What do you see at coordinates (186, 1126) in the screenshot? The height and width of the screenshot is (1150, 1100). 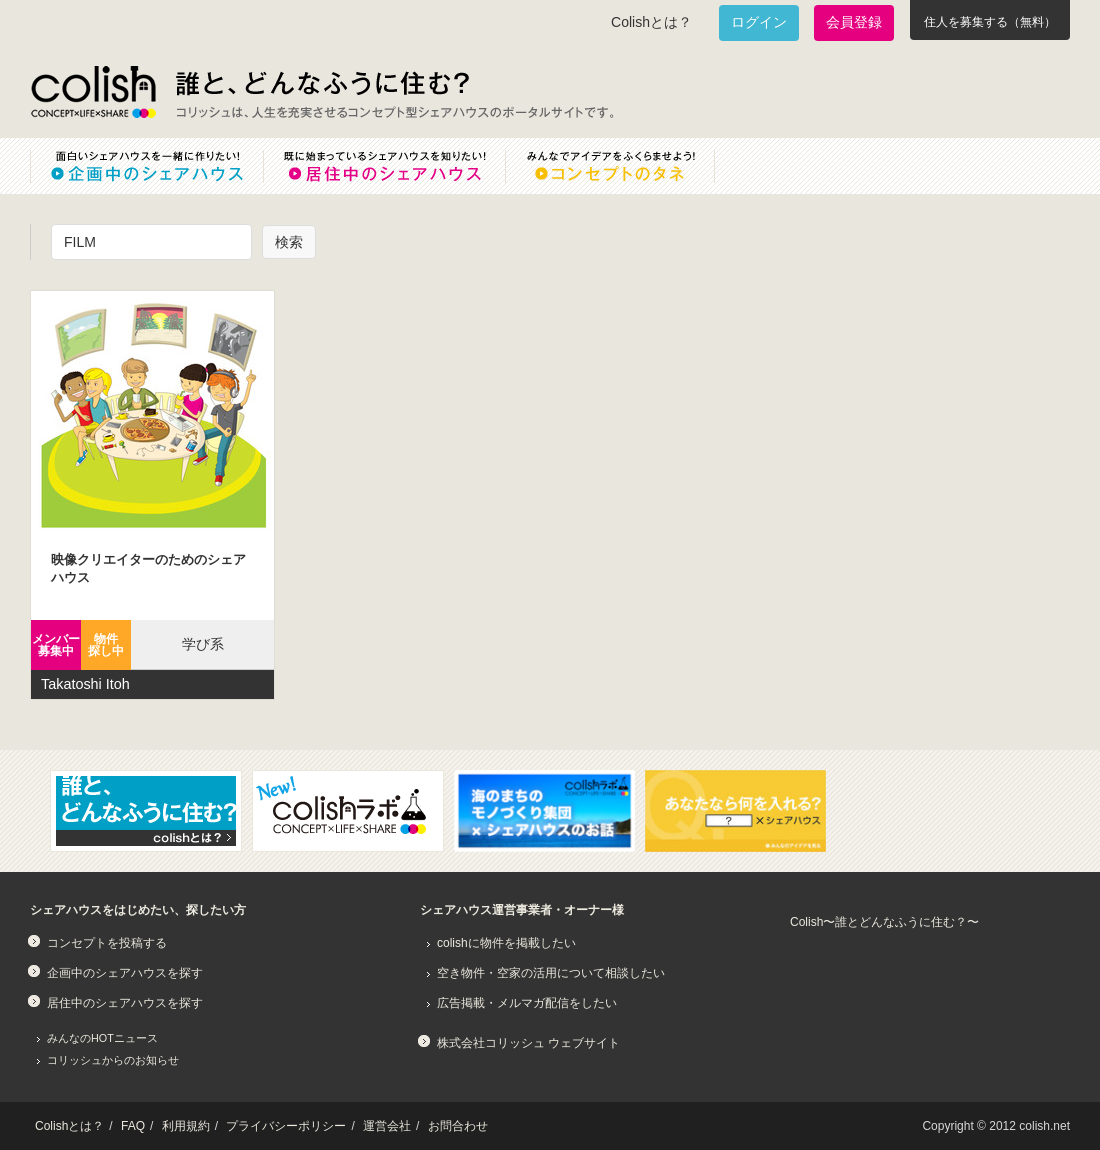 I see `利用規約` at bounding box center [186, 1126].